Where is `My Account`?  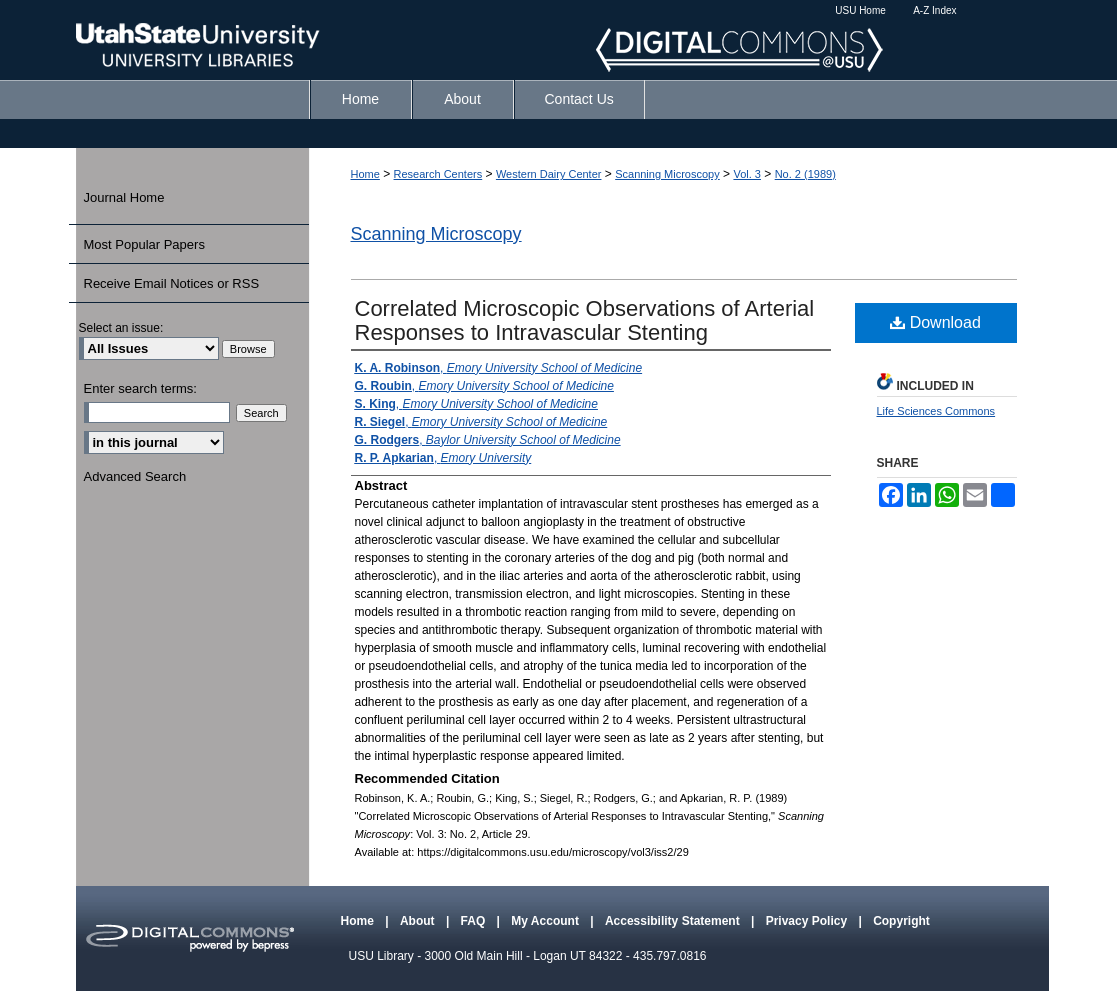 My Account is located at coordinates (546, 921).